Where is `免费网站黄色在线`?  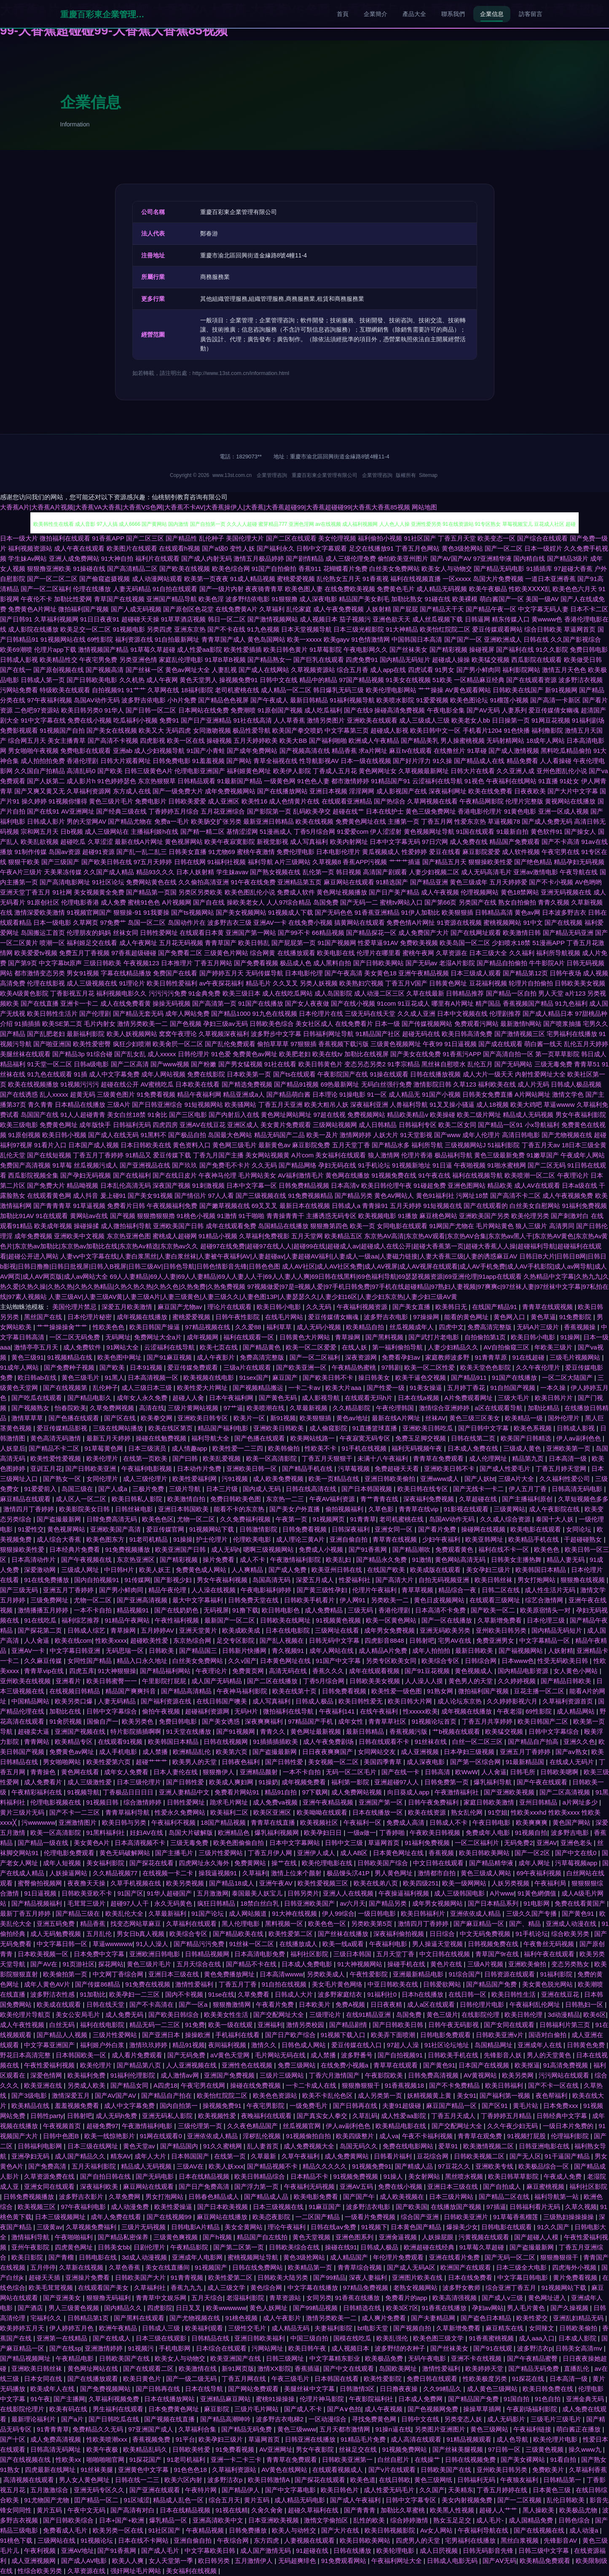
免费网站黄色在线 is located at coordinates (151, 882).